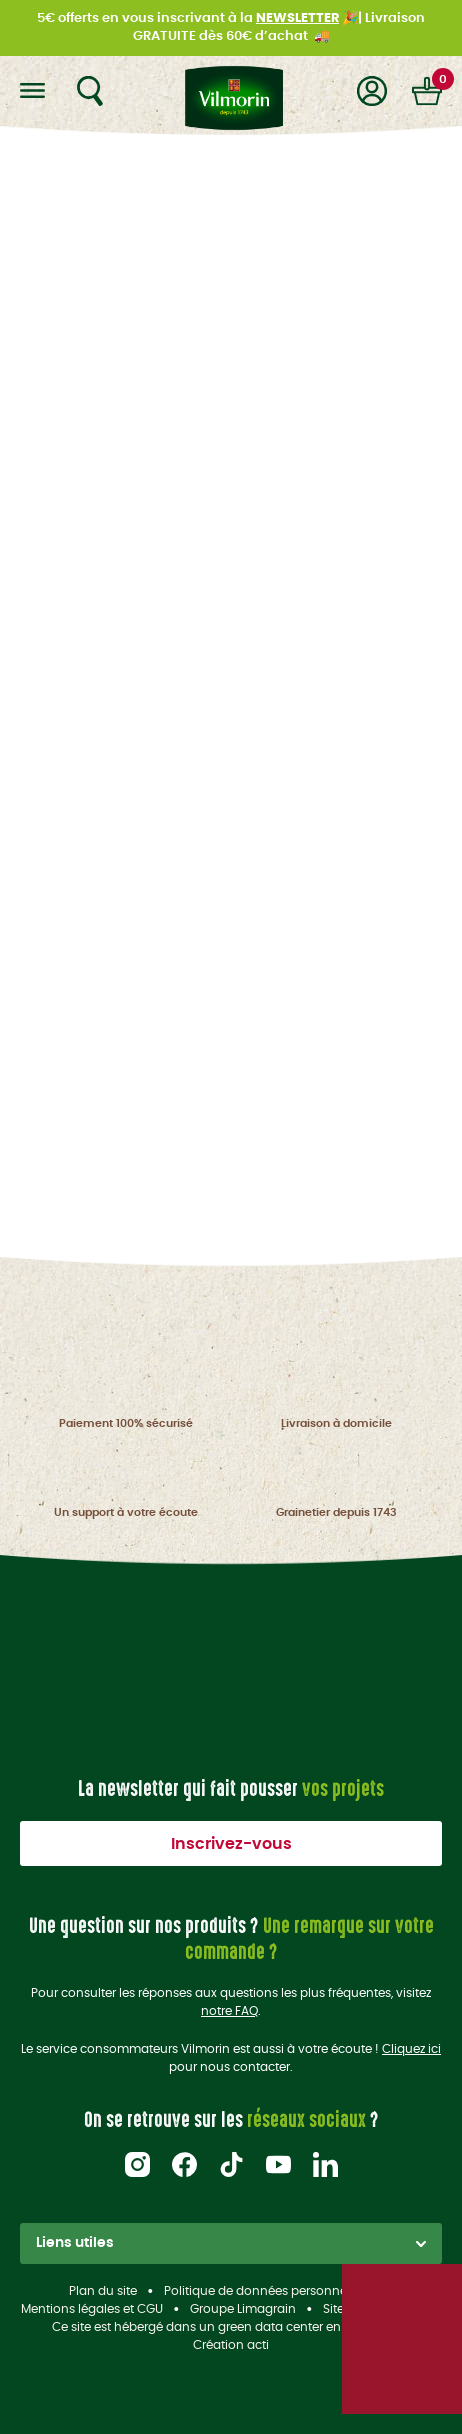  I want to click on NEWSLETTER, so click(297, 18).